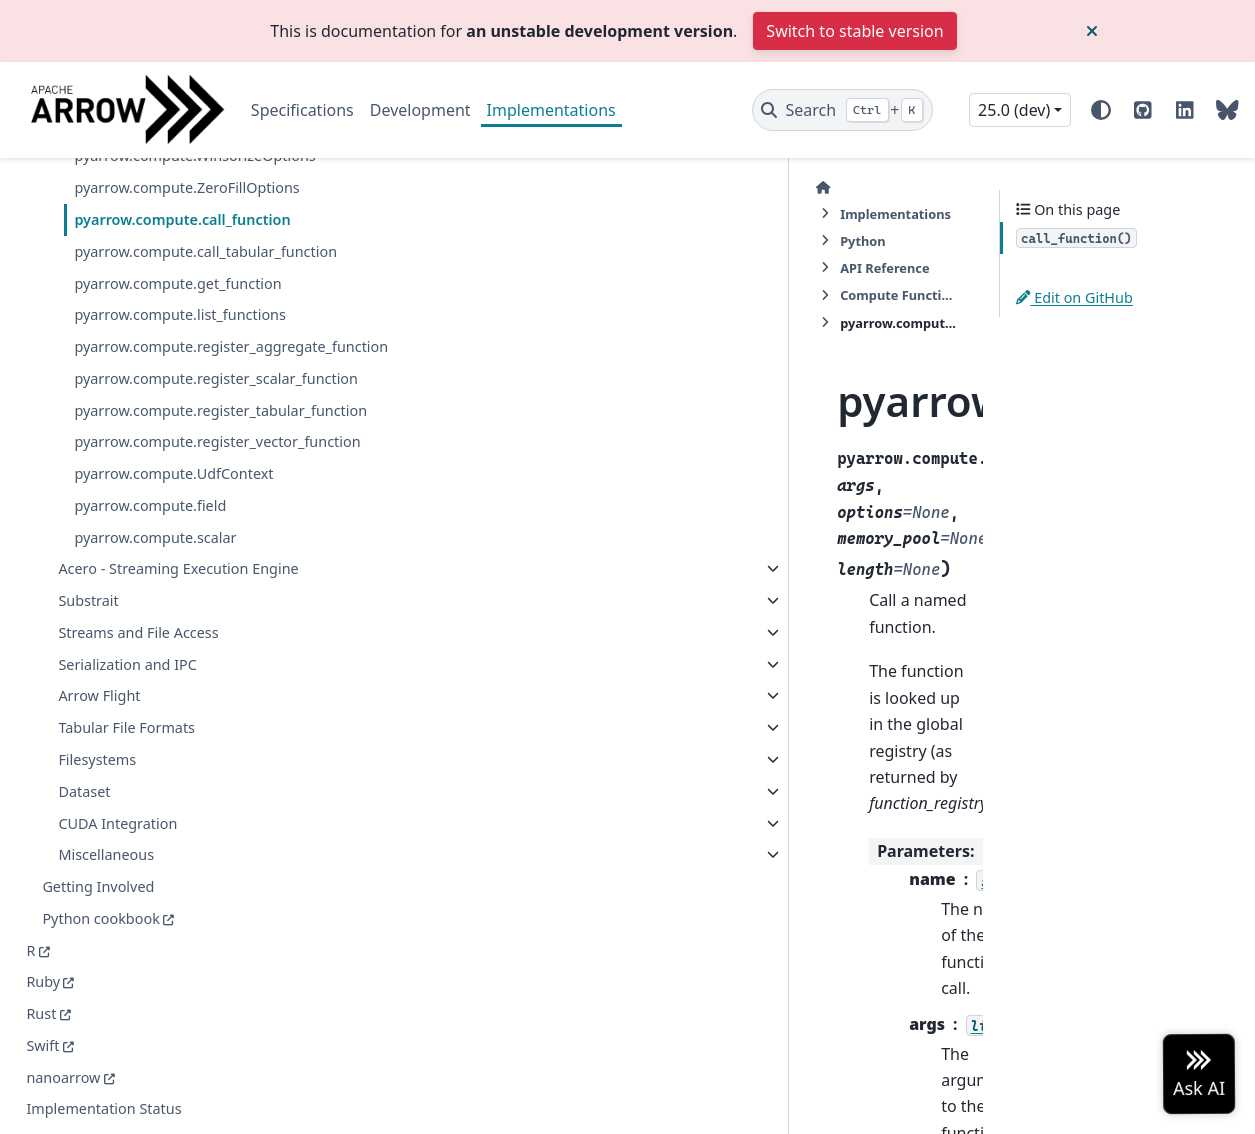 The width and height of the screenshot is (1255, 1134). I want to click on Development, so click(420, 110).